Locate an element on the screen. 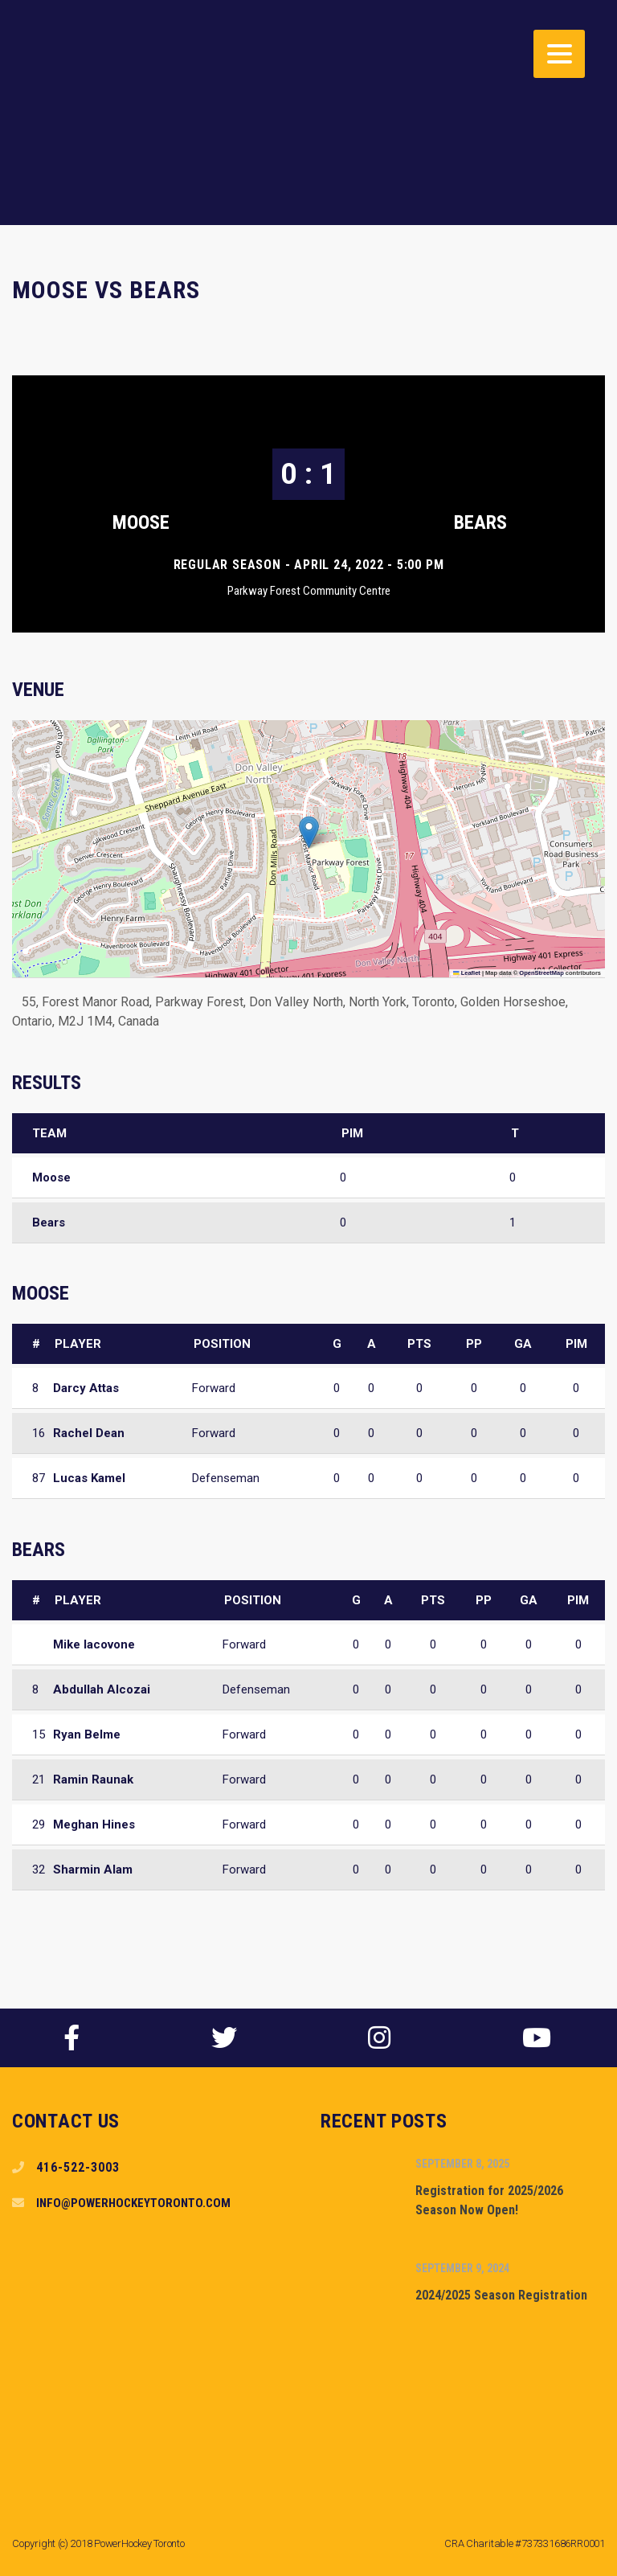  info@powerhockeytoronto.com is located at coordinates (133, 2203).